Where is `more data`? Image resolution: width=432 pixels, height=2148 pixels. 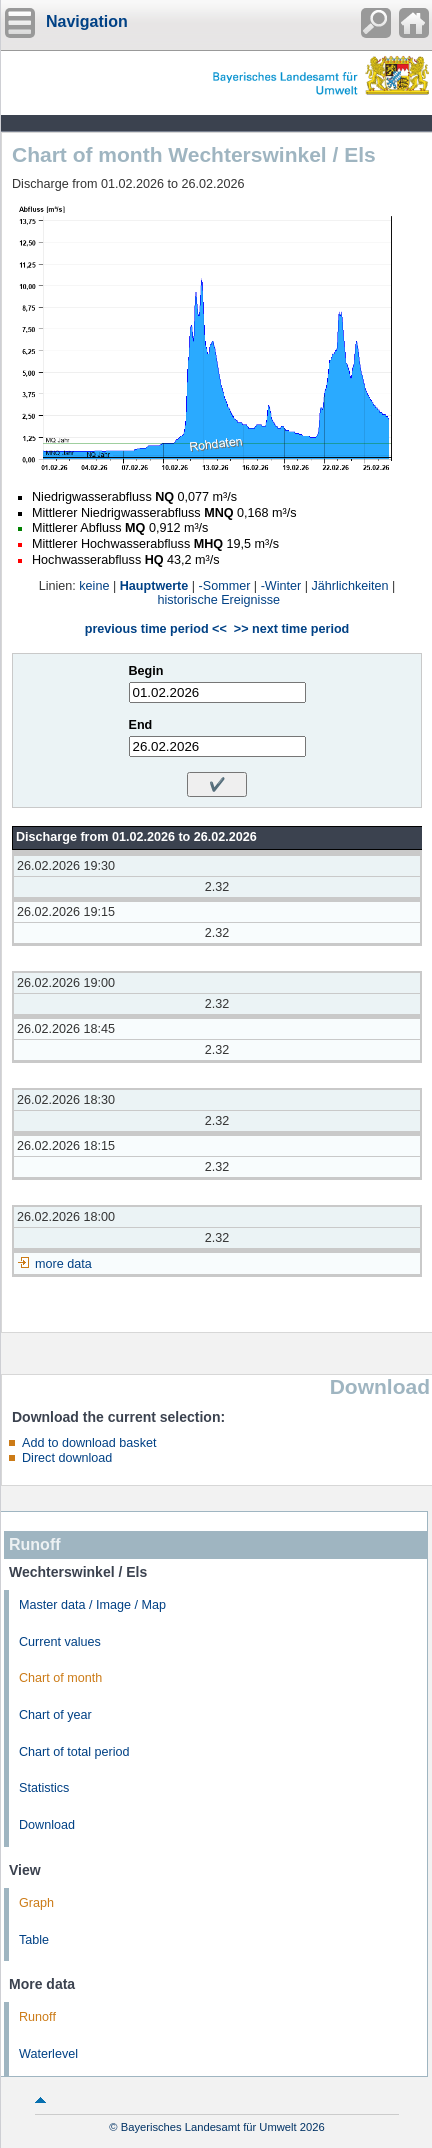 more data is located at coordinates (63, 1264).